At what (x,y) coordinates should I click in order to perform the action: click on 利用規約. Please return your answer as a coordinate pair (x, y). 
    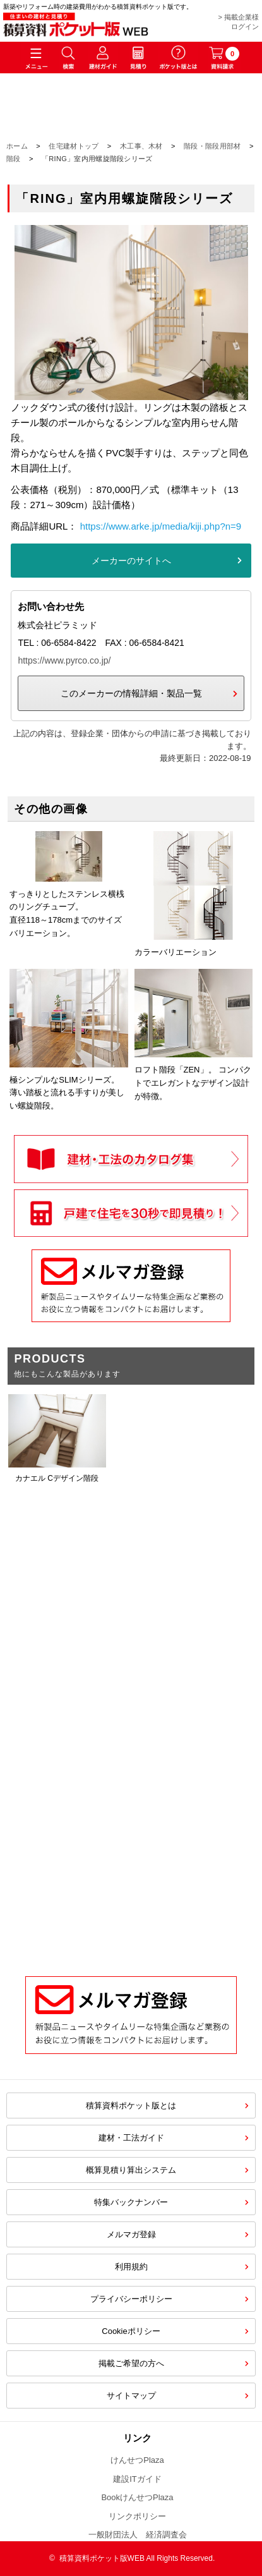
    Looking at the image, I should click on (131, 2266).